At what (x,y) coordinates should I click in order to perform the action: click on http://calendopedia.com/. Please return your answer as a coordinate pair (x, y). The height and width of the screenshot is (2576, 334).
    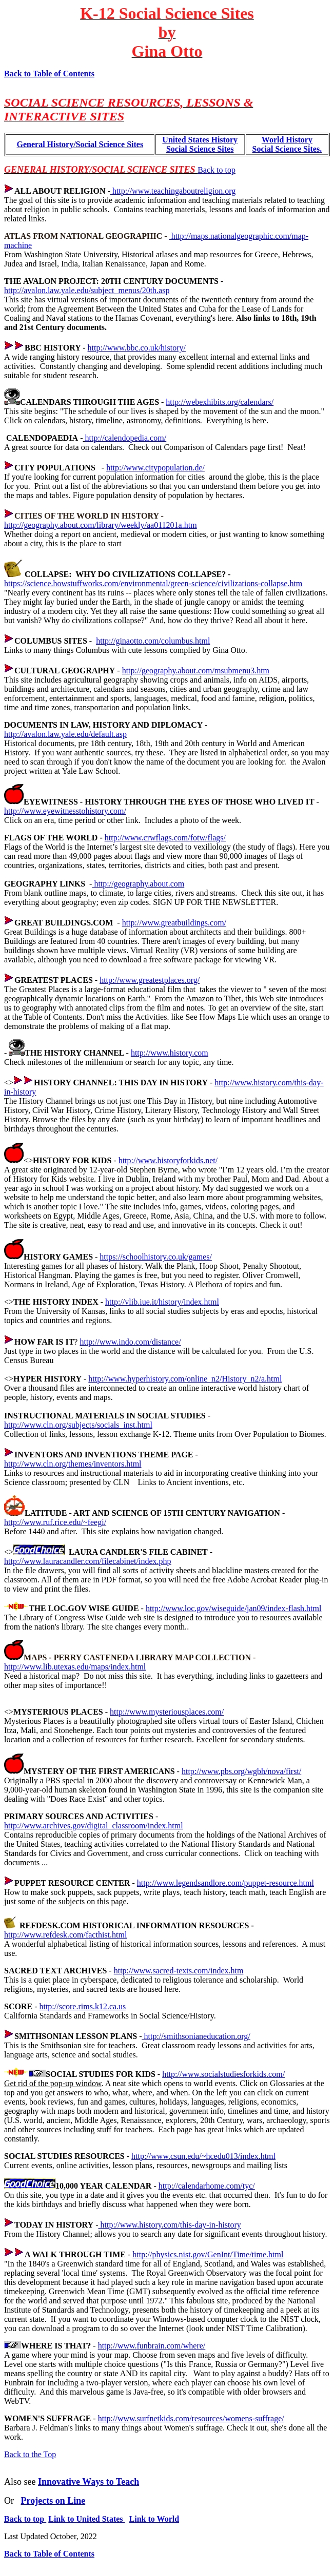
    Looking at the image, I should click on (125, 438).